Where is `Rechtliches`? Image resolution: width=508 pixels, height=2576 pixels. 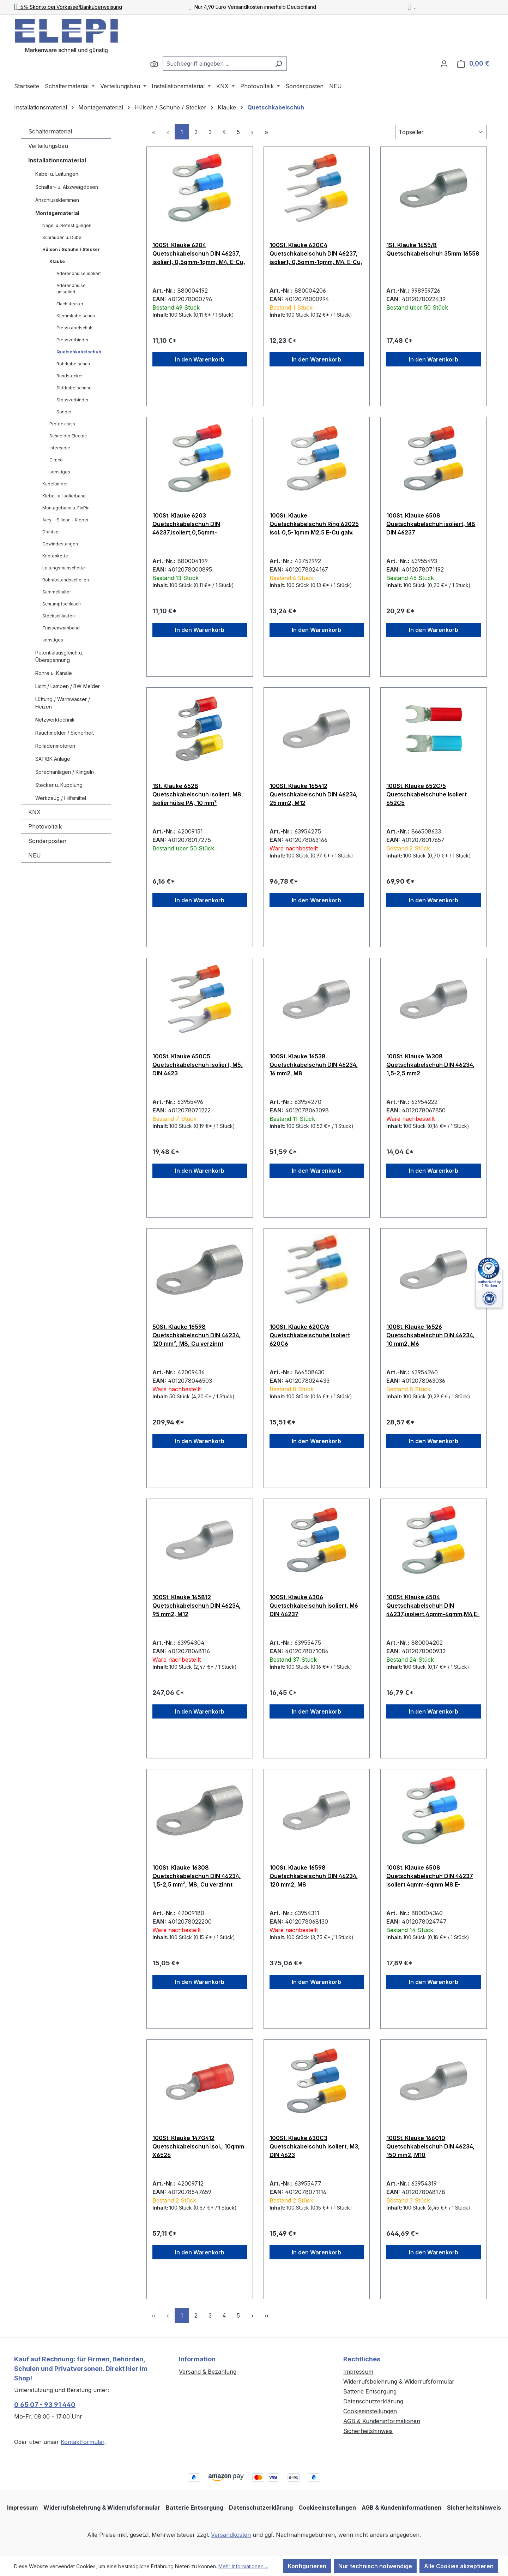 Rechtliches is located at coordinates (361, 2359).